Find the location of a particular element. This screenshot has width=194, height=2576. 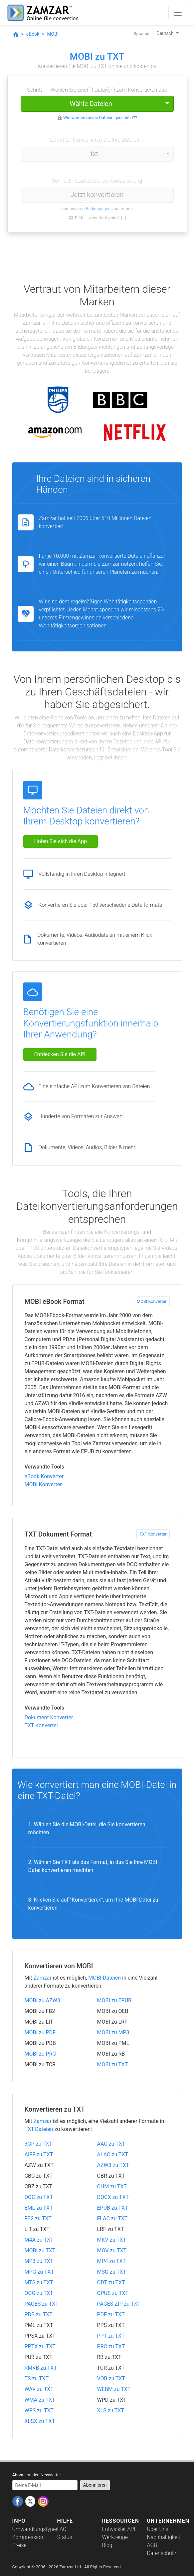

Blog is located at coordinates (107, 2545).